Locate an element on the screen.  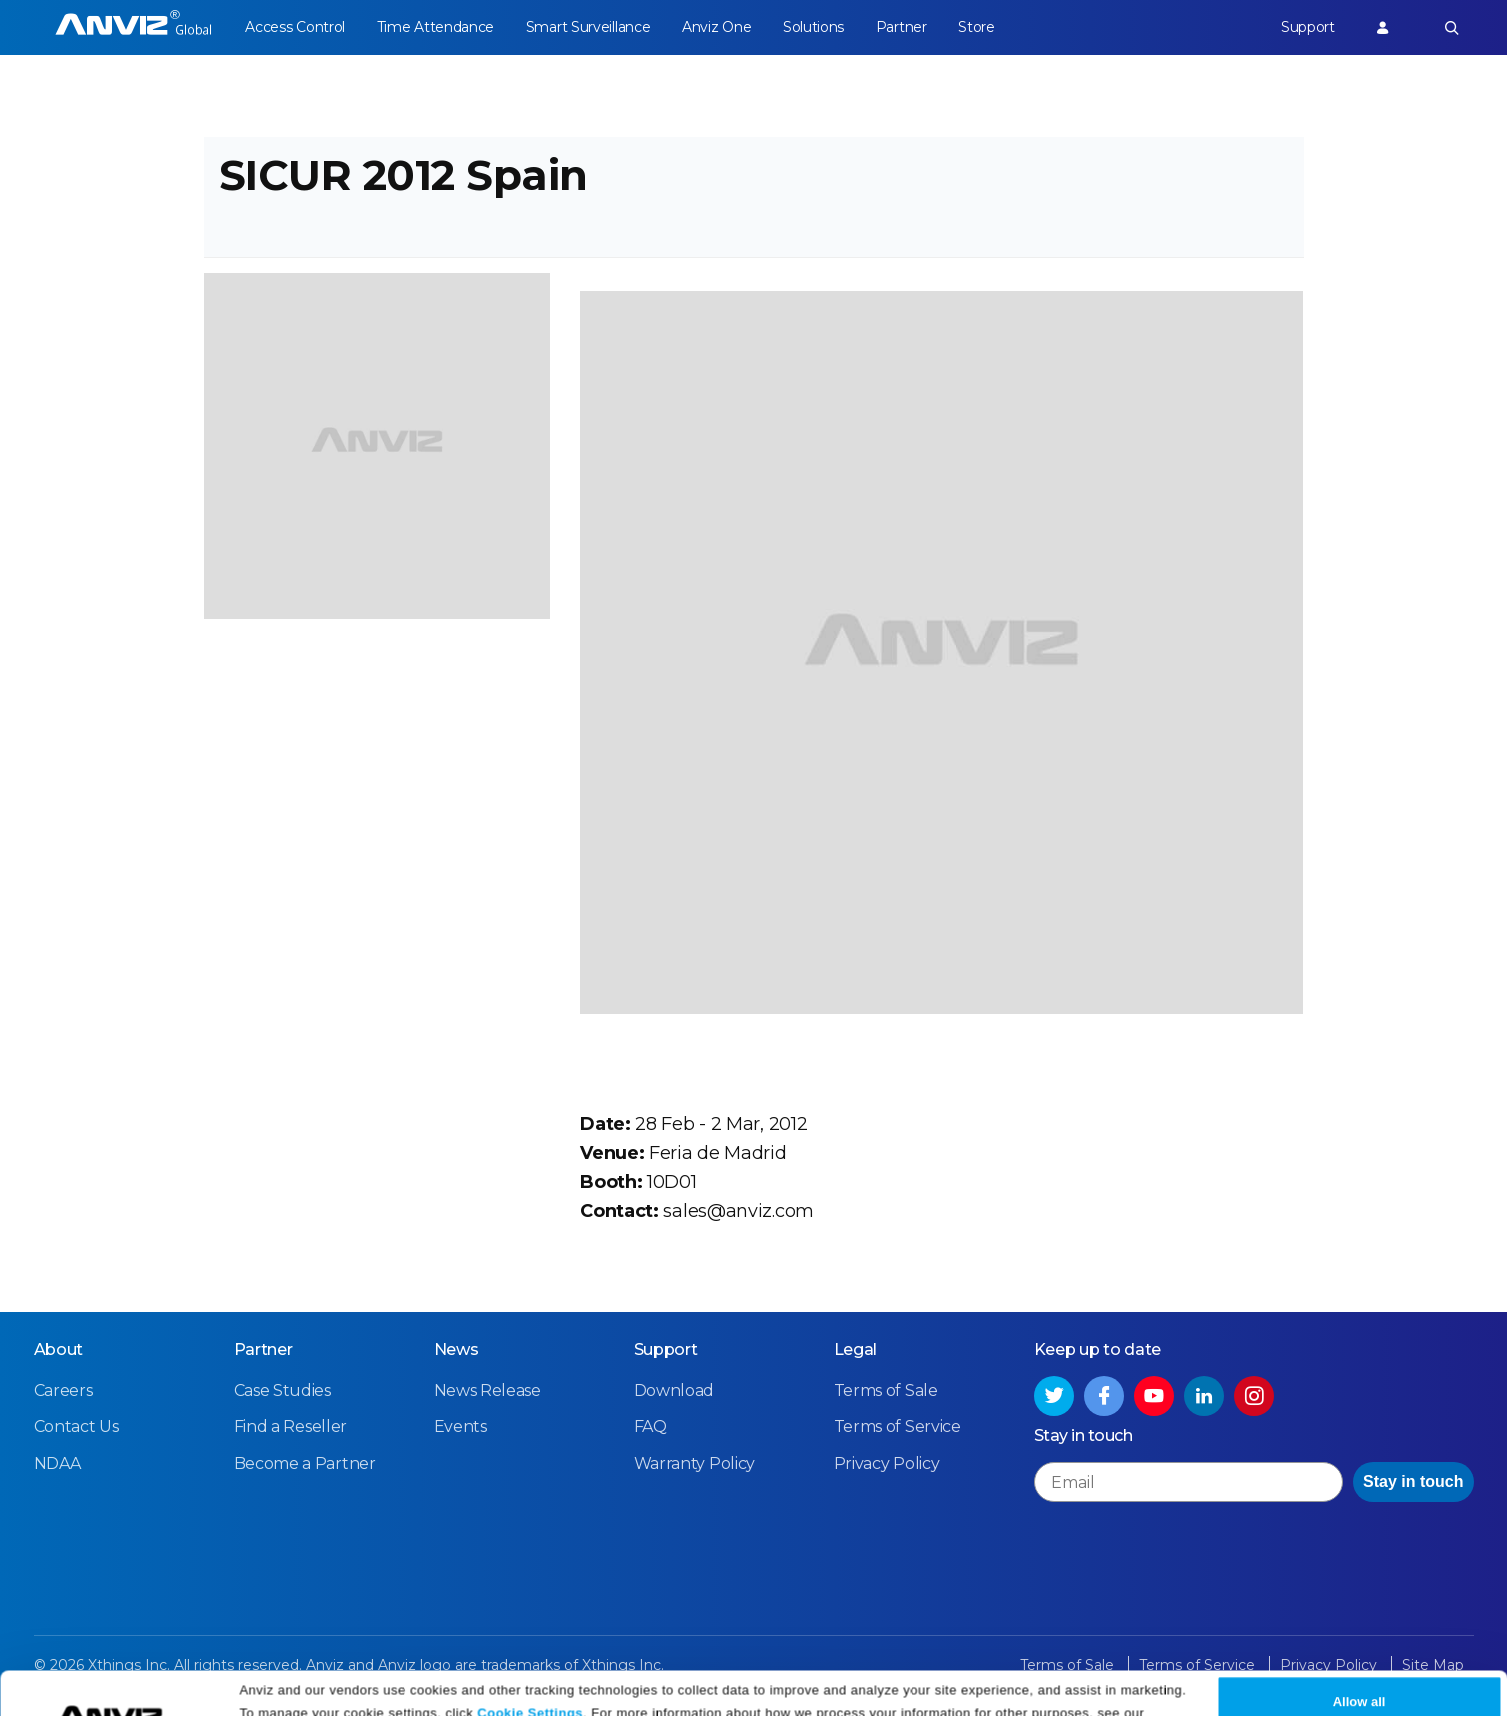
Cookie Settings is located at coordinates (530, 1668).